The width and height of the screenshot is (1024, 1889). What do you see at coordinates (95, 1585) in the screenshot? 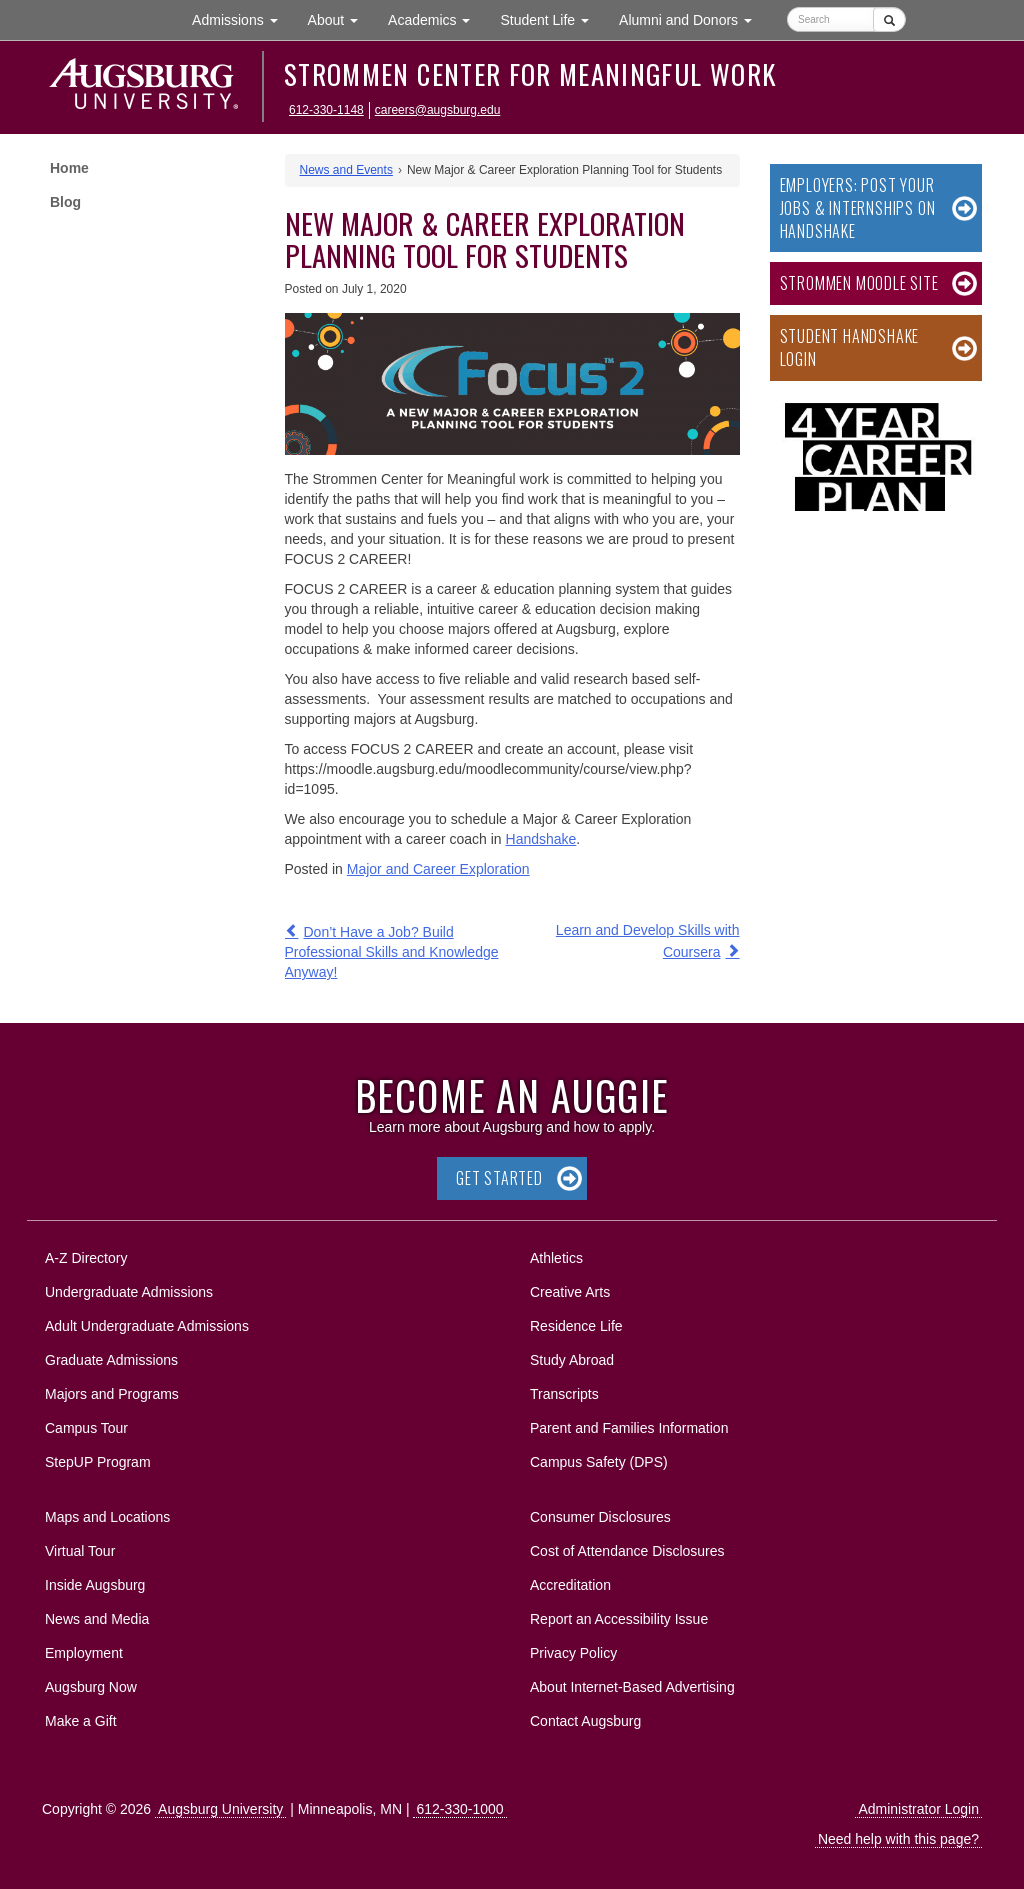
I see `Inside Augsburg` at bounding box center [95, 1585].